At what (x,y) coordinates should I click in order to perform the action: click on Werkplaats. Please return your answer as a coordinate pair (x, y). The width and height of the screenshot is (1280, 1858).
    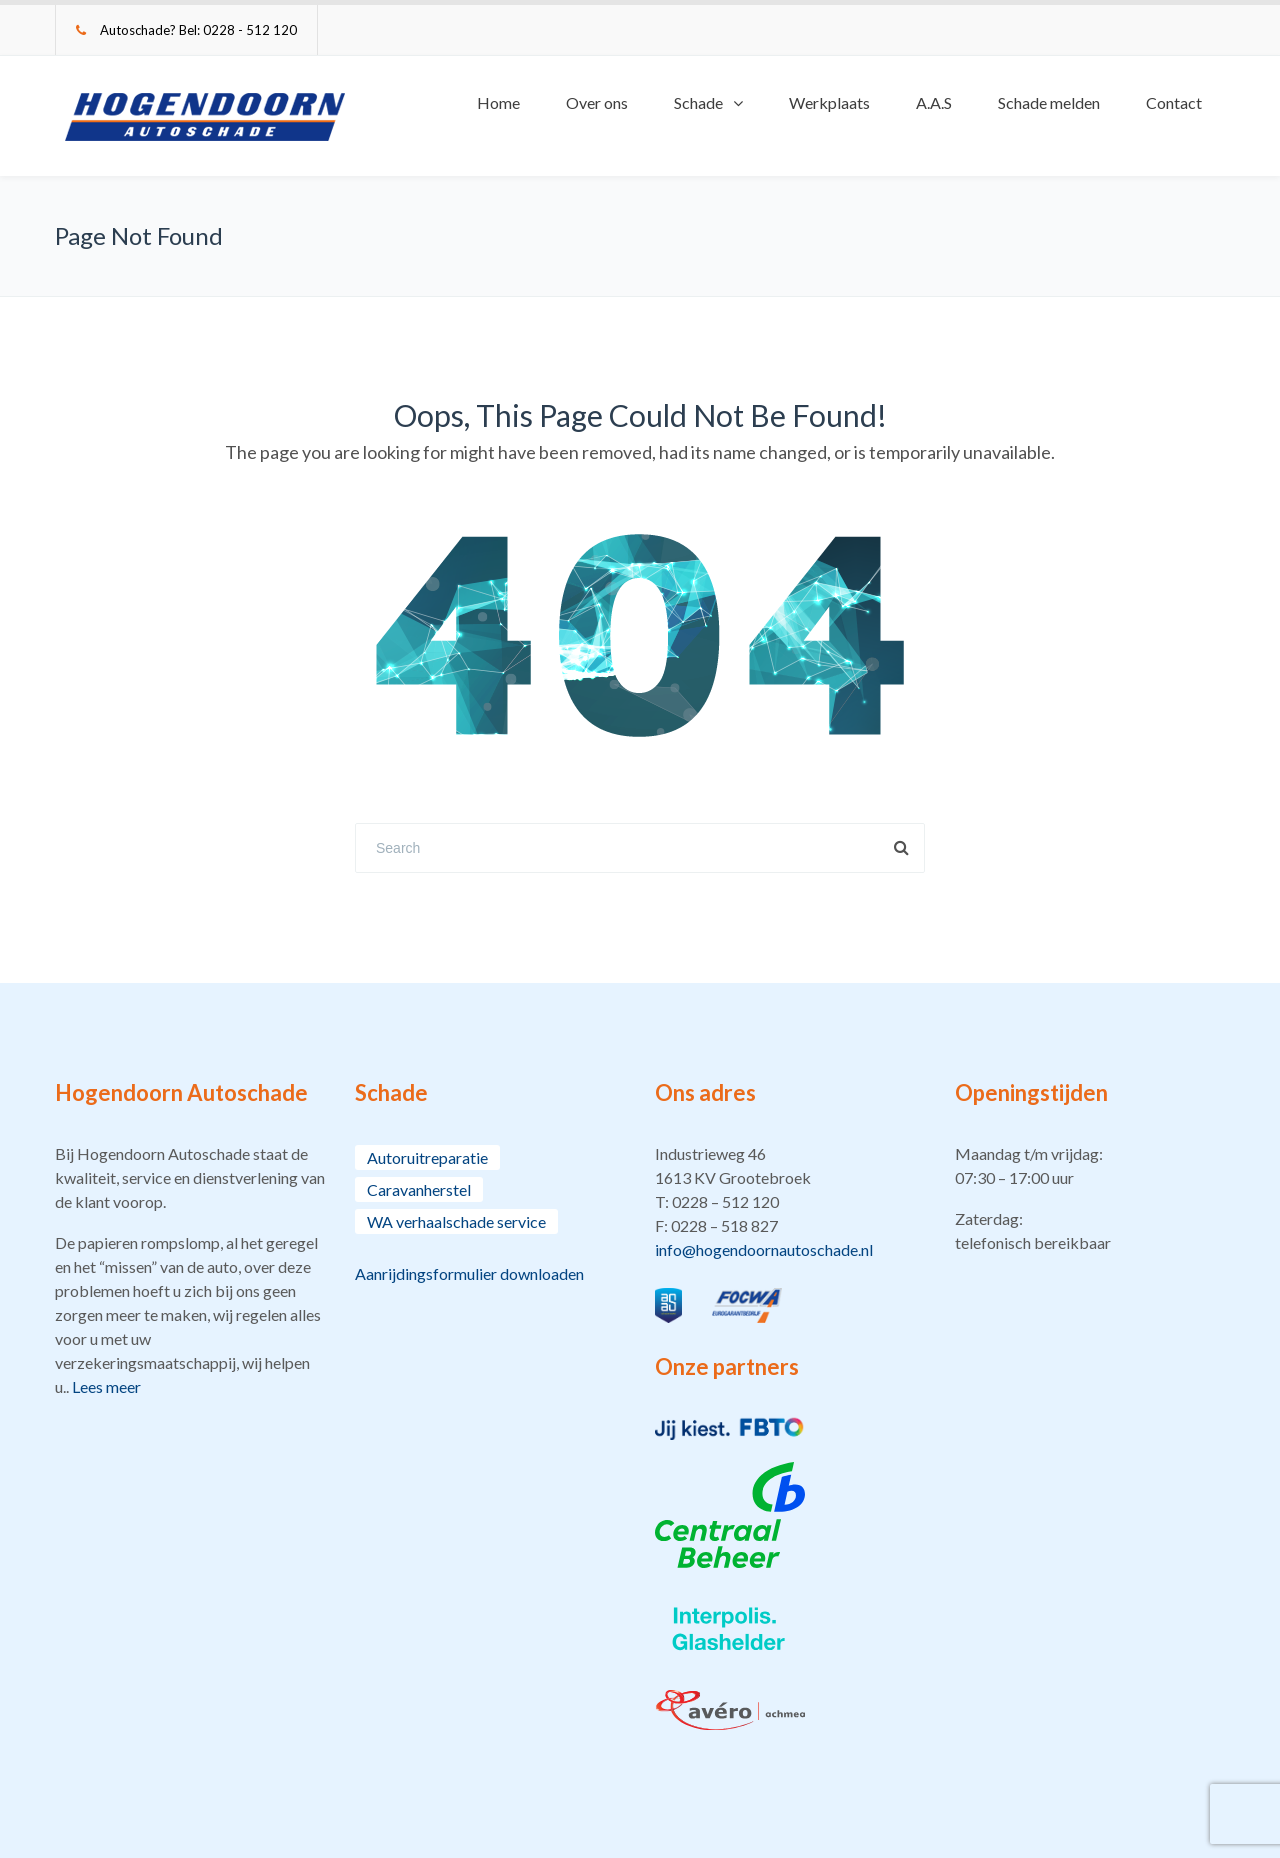
    Looking at the image, I should click on (829, 102).